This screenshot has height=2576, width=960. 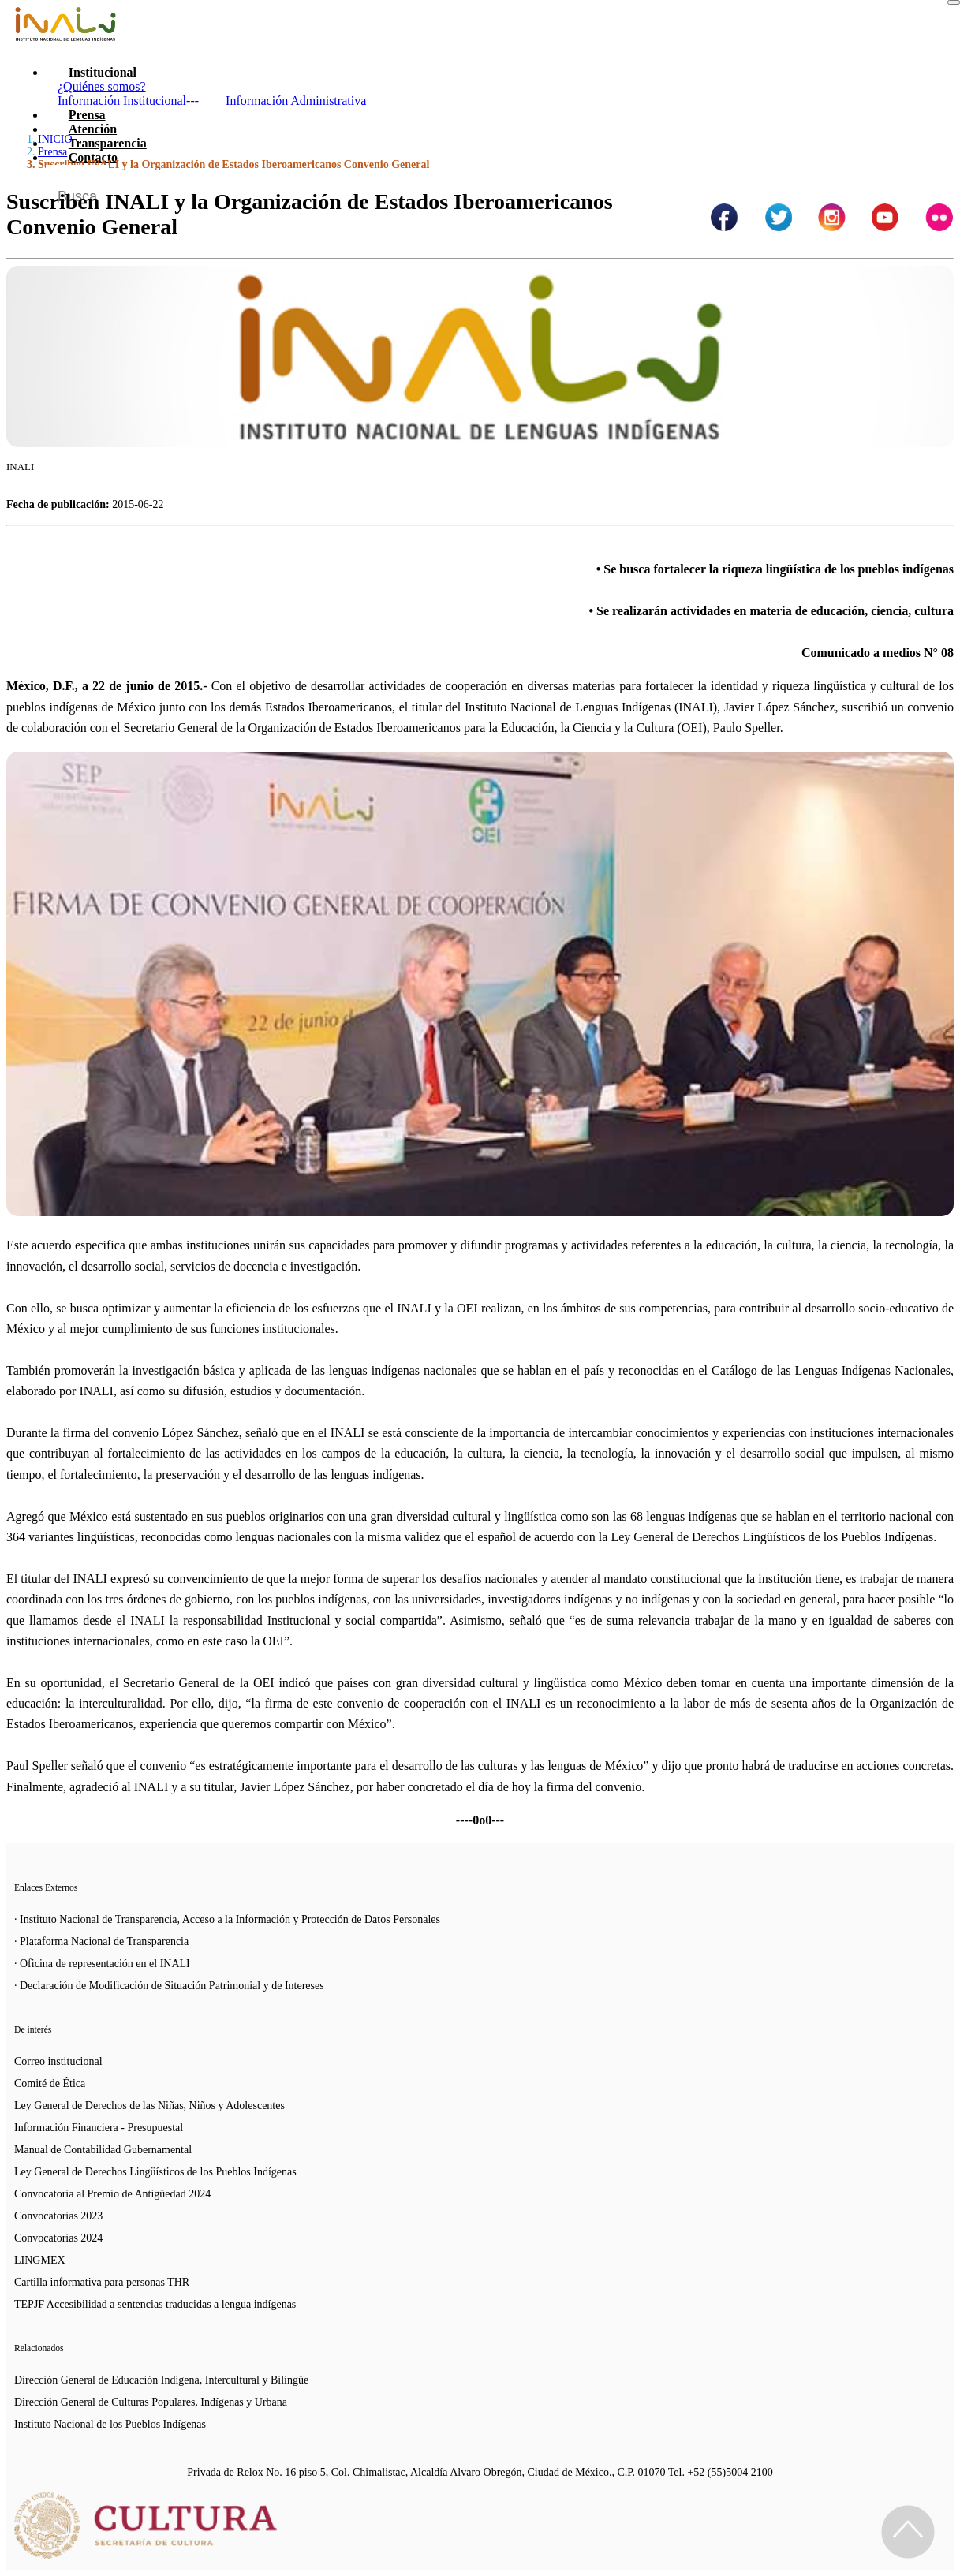 I want to click on [Botón para hacer busqueda por palabra], so click(x=926, y=184).